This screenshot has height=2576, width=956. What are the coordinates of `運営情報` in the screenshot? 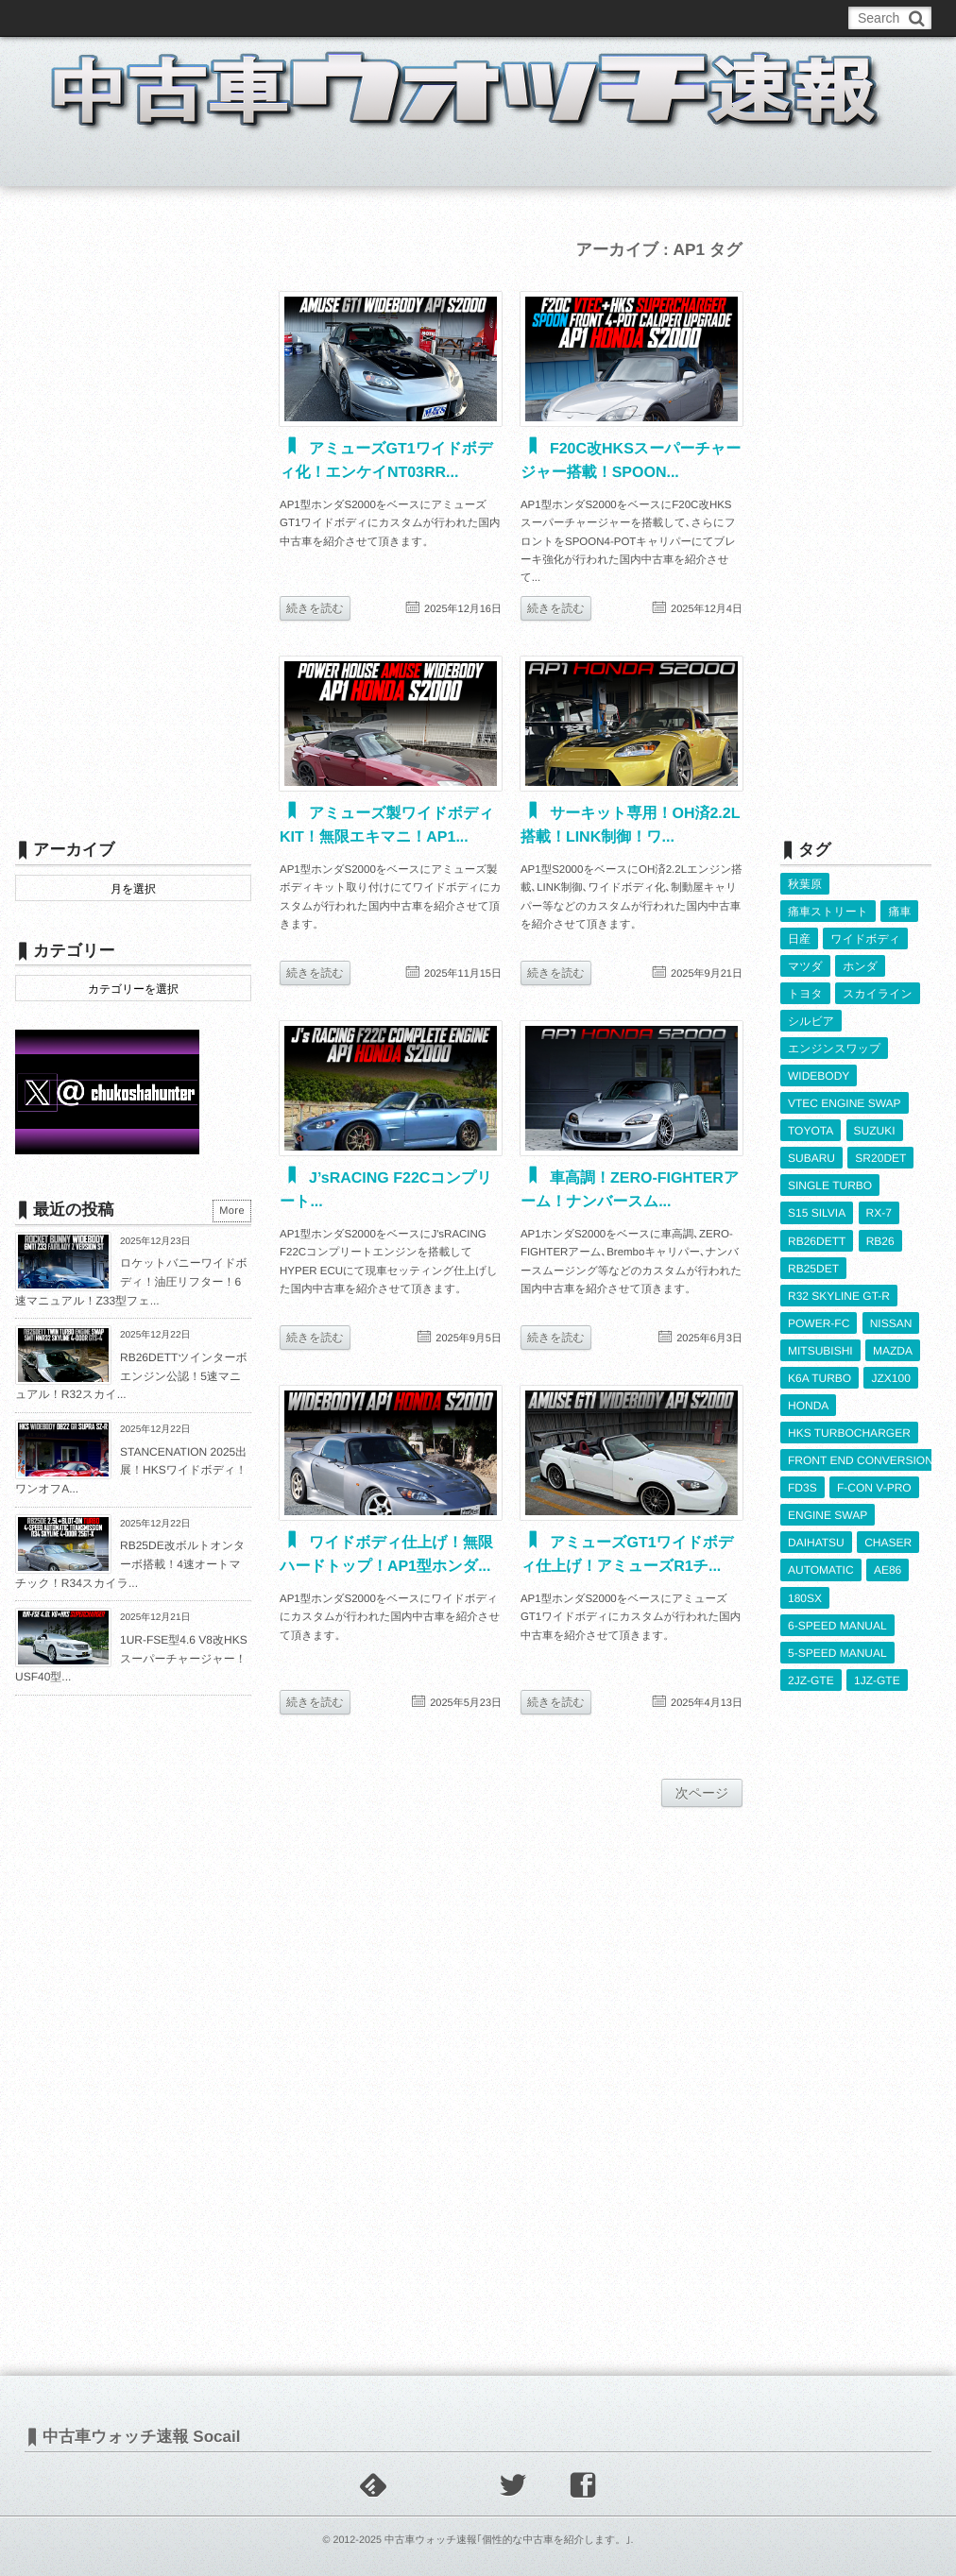 It's located at (367, 18).